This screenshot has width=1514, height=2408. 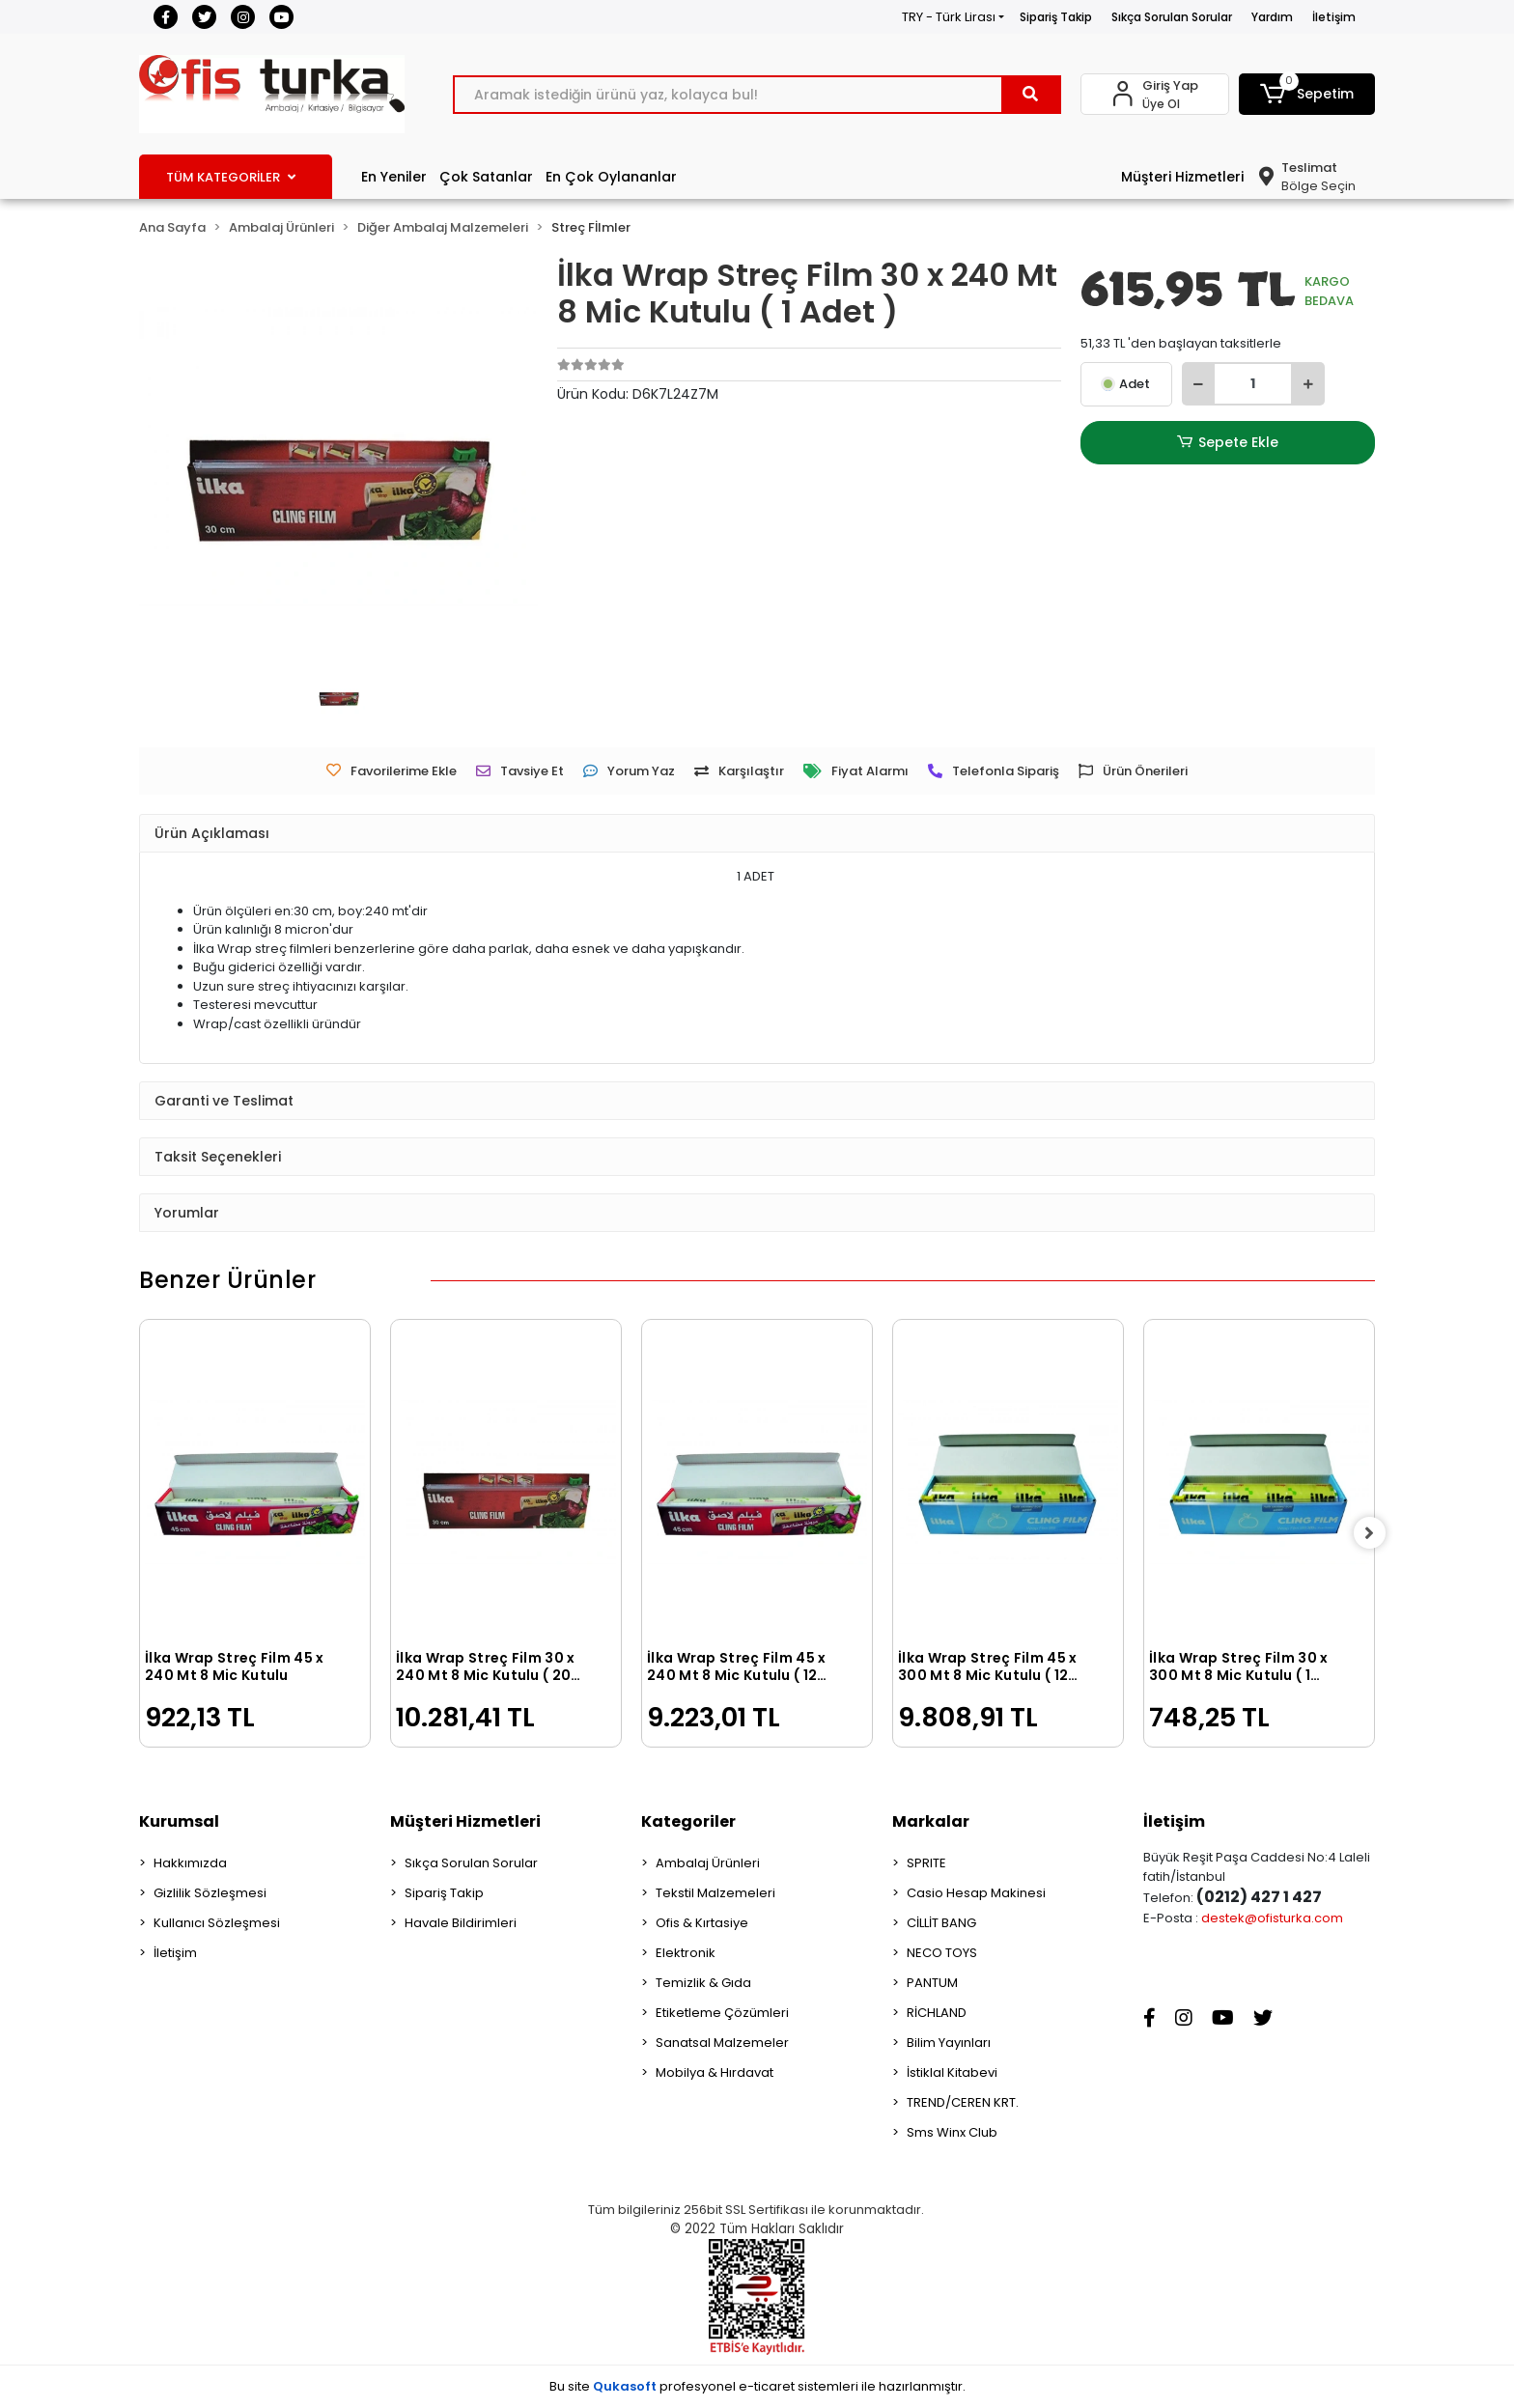 What do you see at coordinates (757, 2386) in the screenshot?
I see `Bu site profesyonel sistemleri ile hazırlanmıştır.` at bounding box center [757, 2386].